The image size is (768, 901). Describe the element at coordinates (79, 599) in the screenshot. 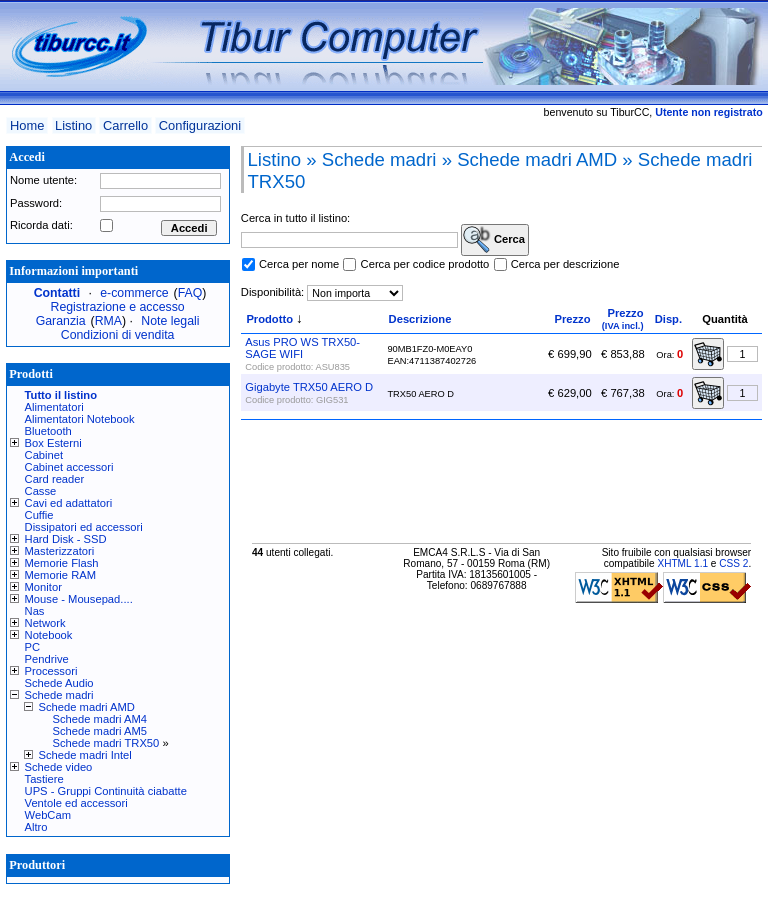

I see `Mouse - Mousepad....` at that location.